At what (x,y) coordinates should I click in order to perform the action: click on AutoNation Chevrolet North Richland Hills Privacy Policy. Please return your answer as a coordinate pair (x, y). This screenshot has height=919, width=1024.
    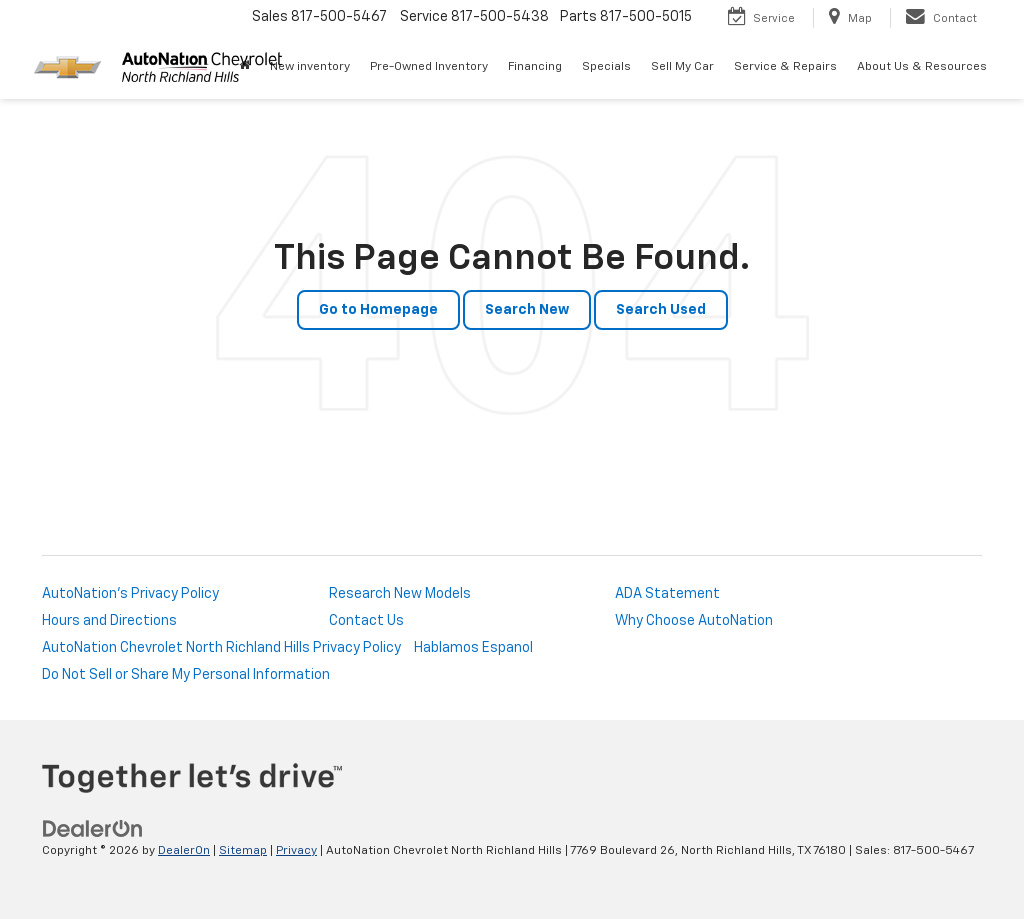
    Looking at the image, I should click on (221, 648).